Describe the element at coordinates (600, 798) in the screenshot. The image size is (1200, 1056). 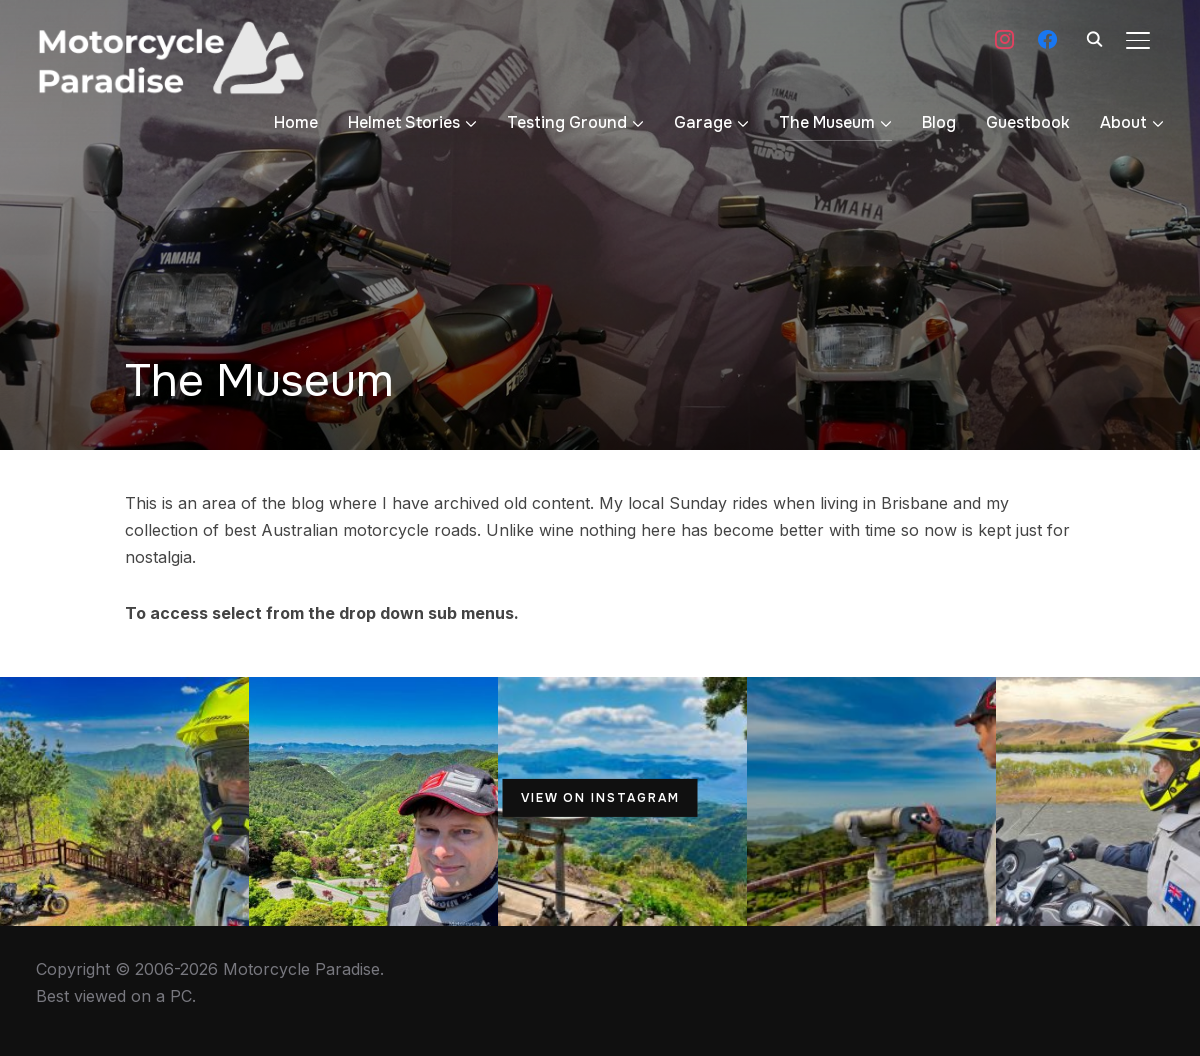
I see `View on Instagram` at that location.